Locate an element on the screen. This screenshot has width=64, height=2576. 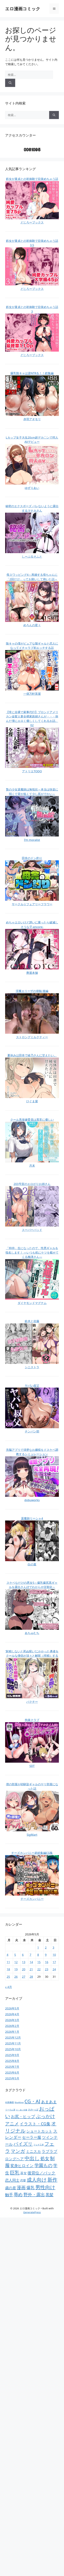
3 [2026年5月3日 に投稿を公開] is located at coordinates (53, 1947).